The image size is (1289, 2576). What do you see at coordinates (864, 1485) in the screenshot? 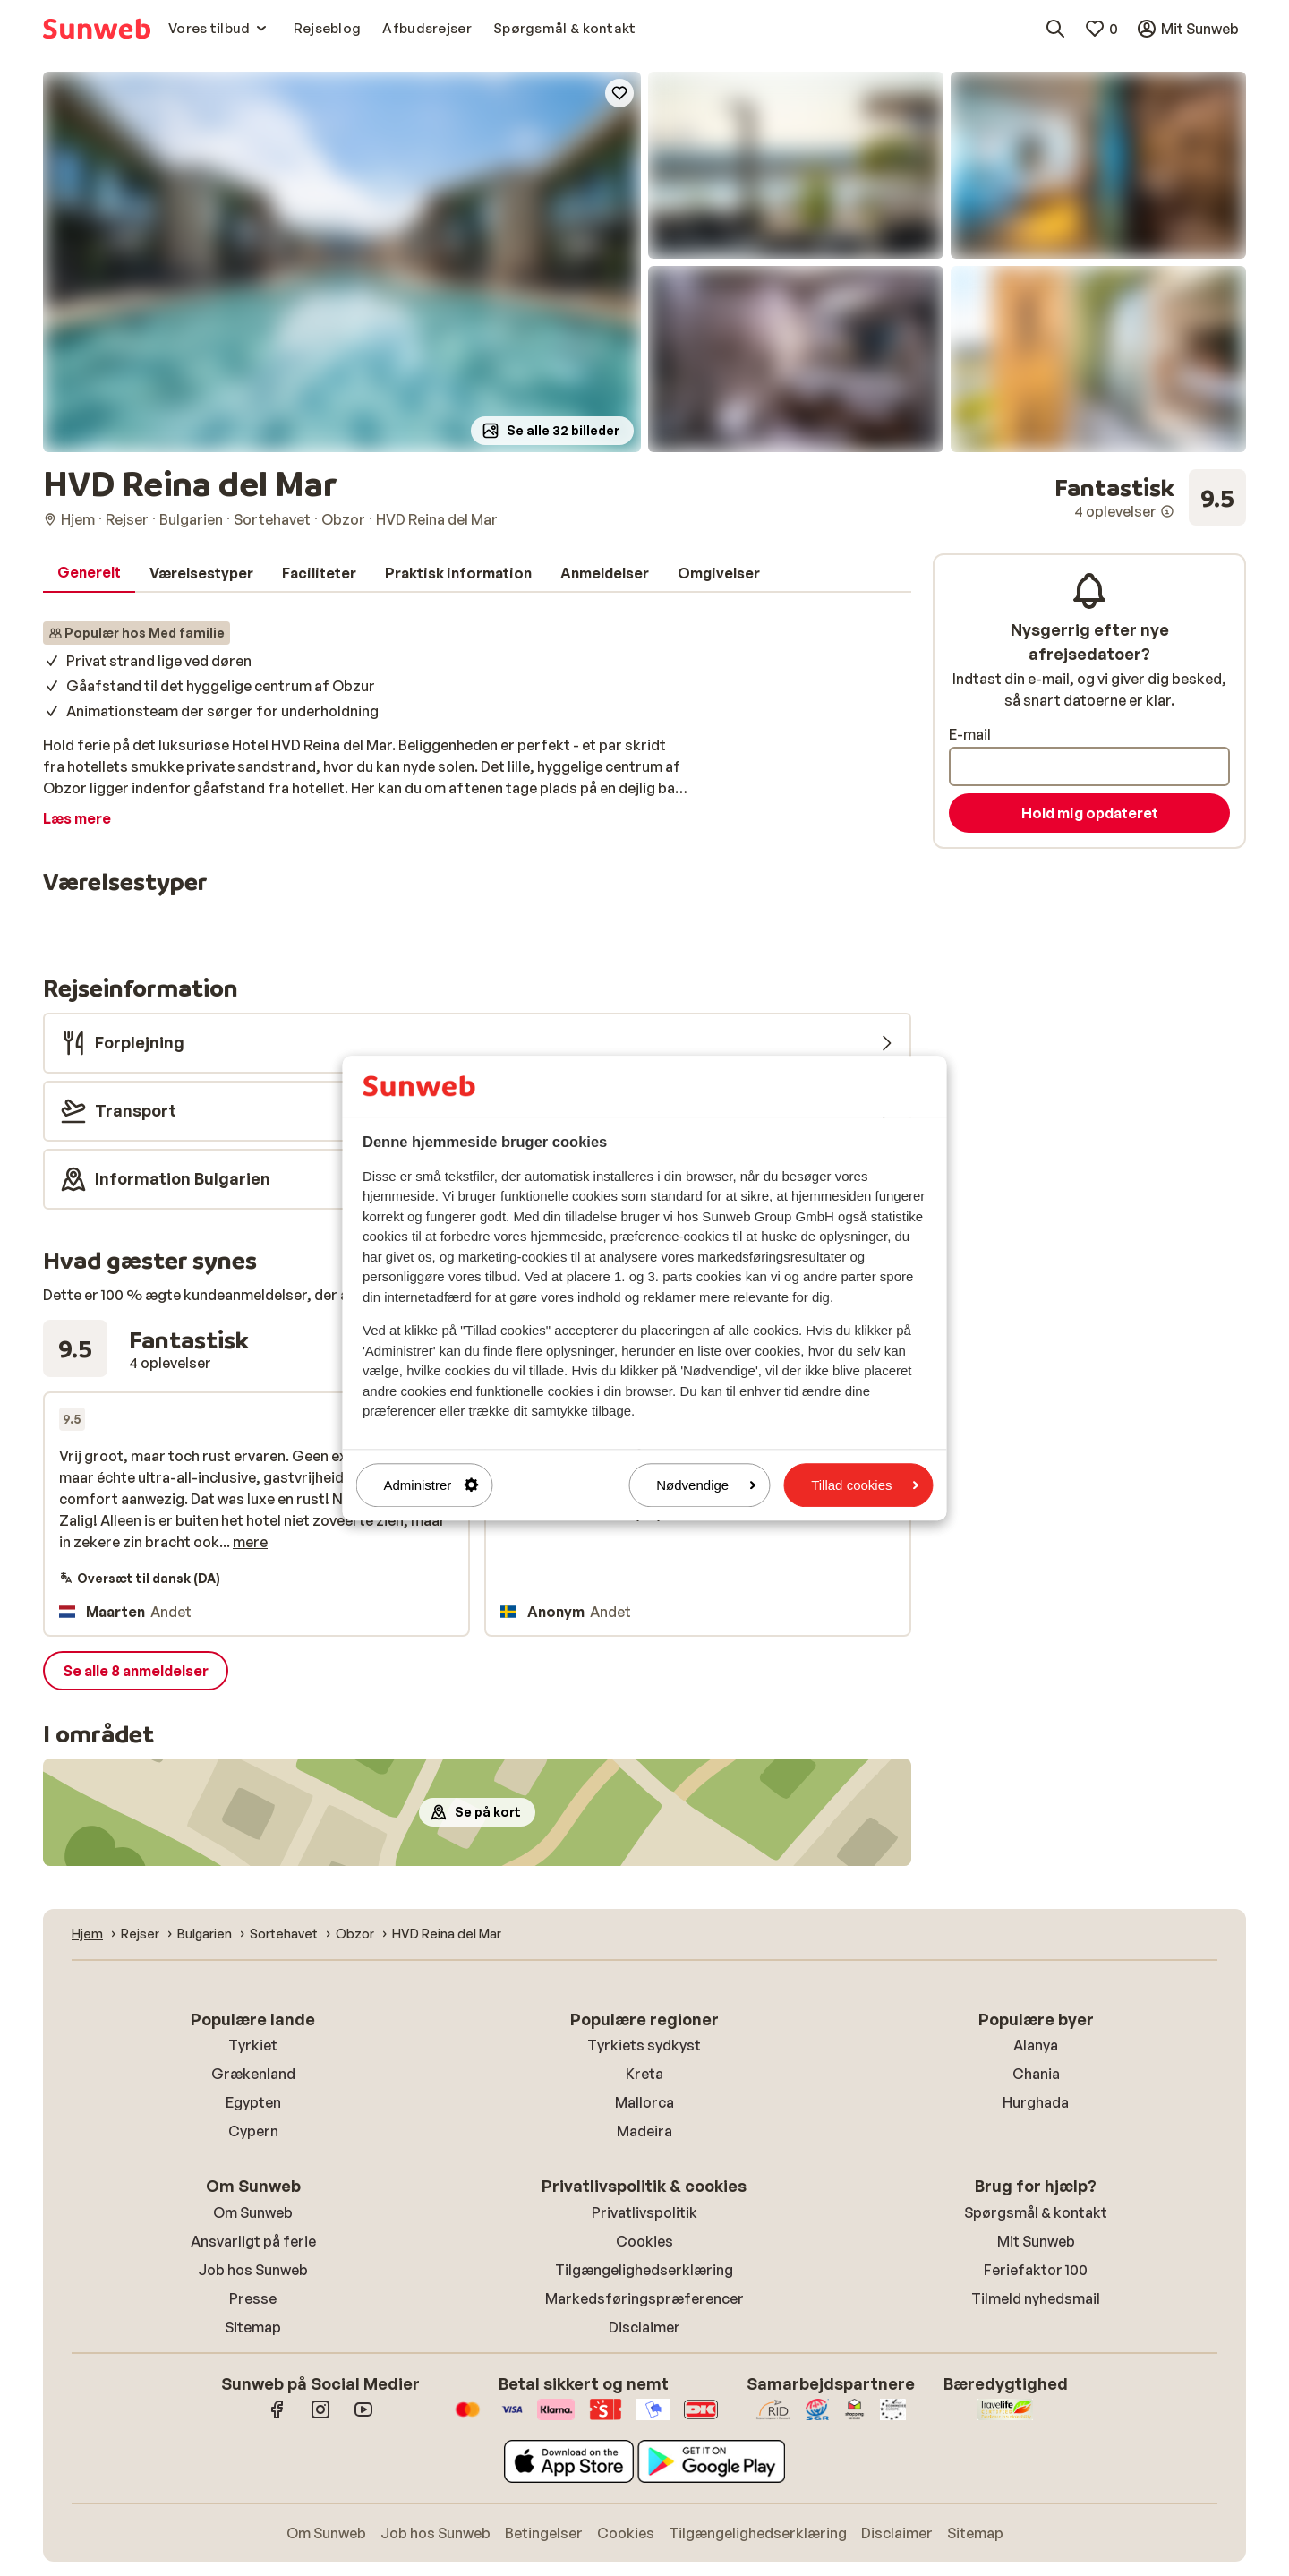
I see `Tillad cookies` at bounding box center [864, 1485].